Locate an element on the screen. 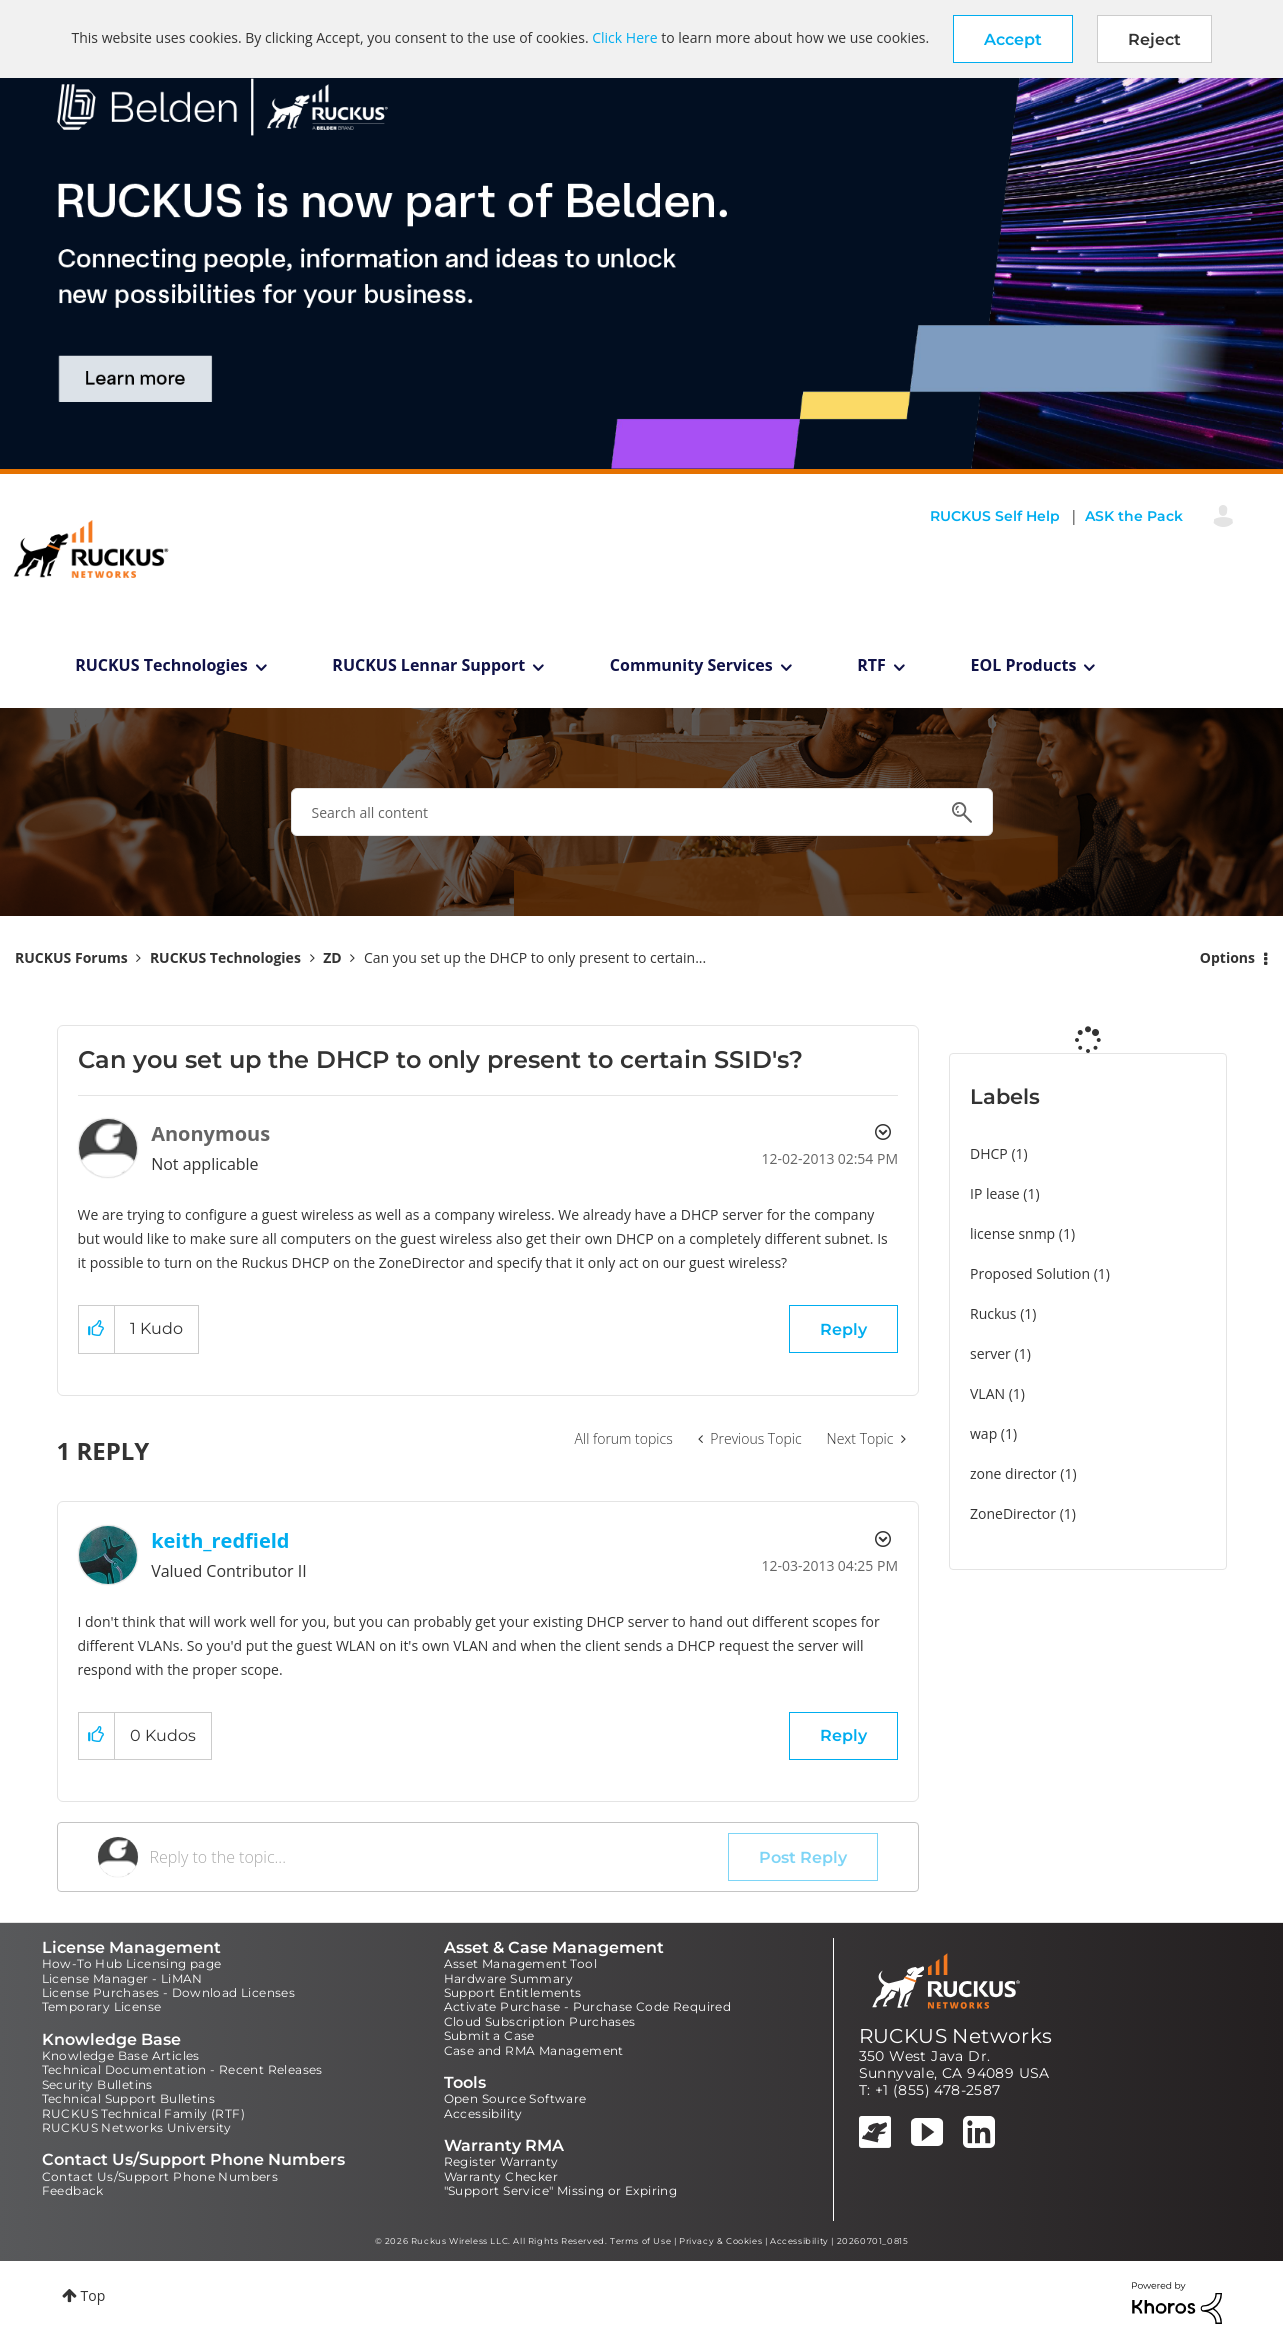  How-To Hub Licensing page is located at coordinates (132, 1963).